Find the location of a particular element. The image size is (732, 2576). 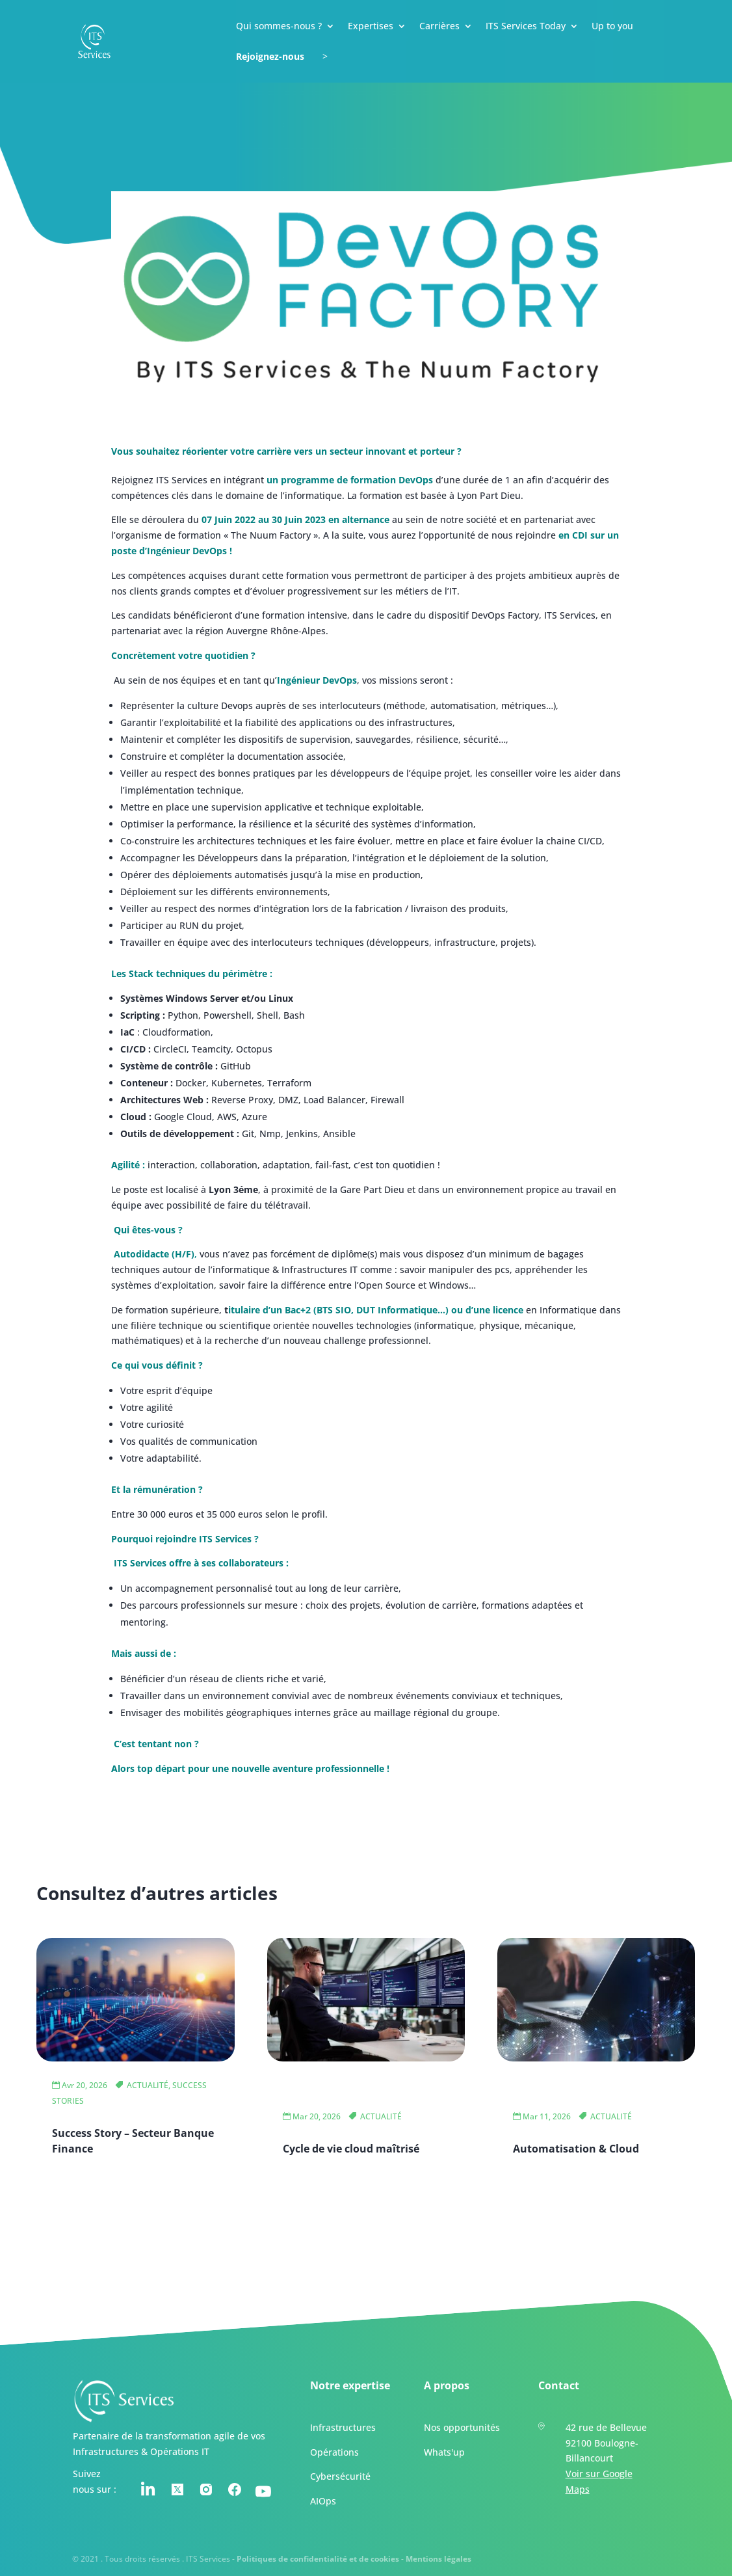

Automatisation & Cloud is located at coordinates (576, 2148).